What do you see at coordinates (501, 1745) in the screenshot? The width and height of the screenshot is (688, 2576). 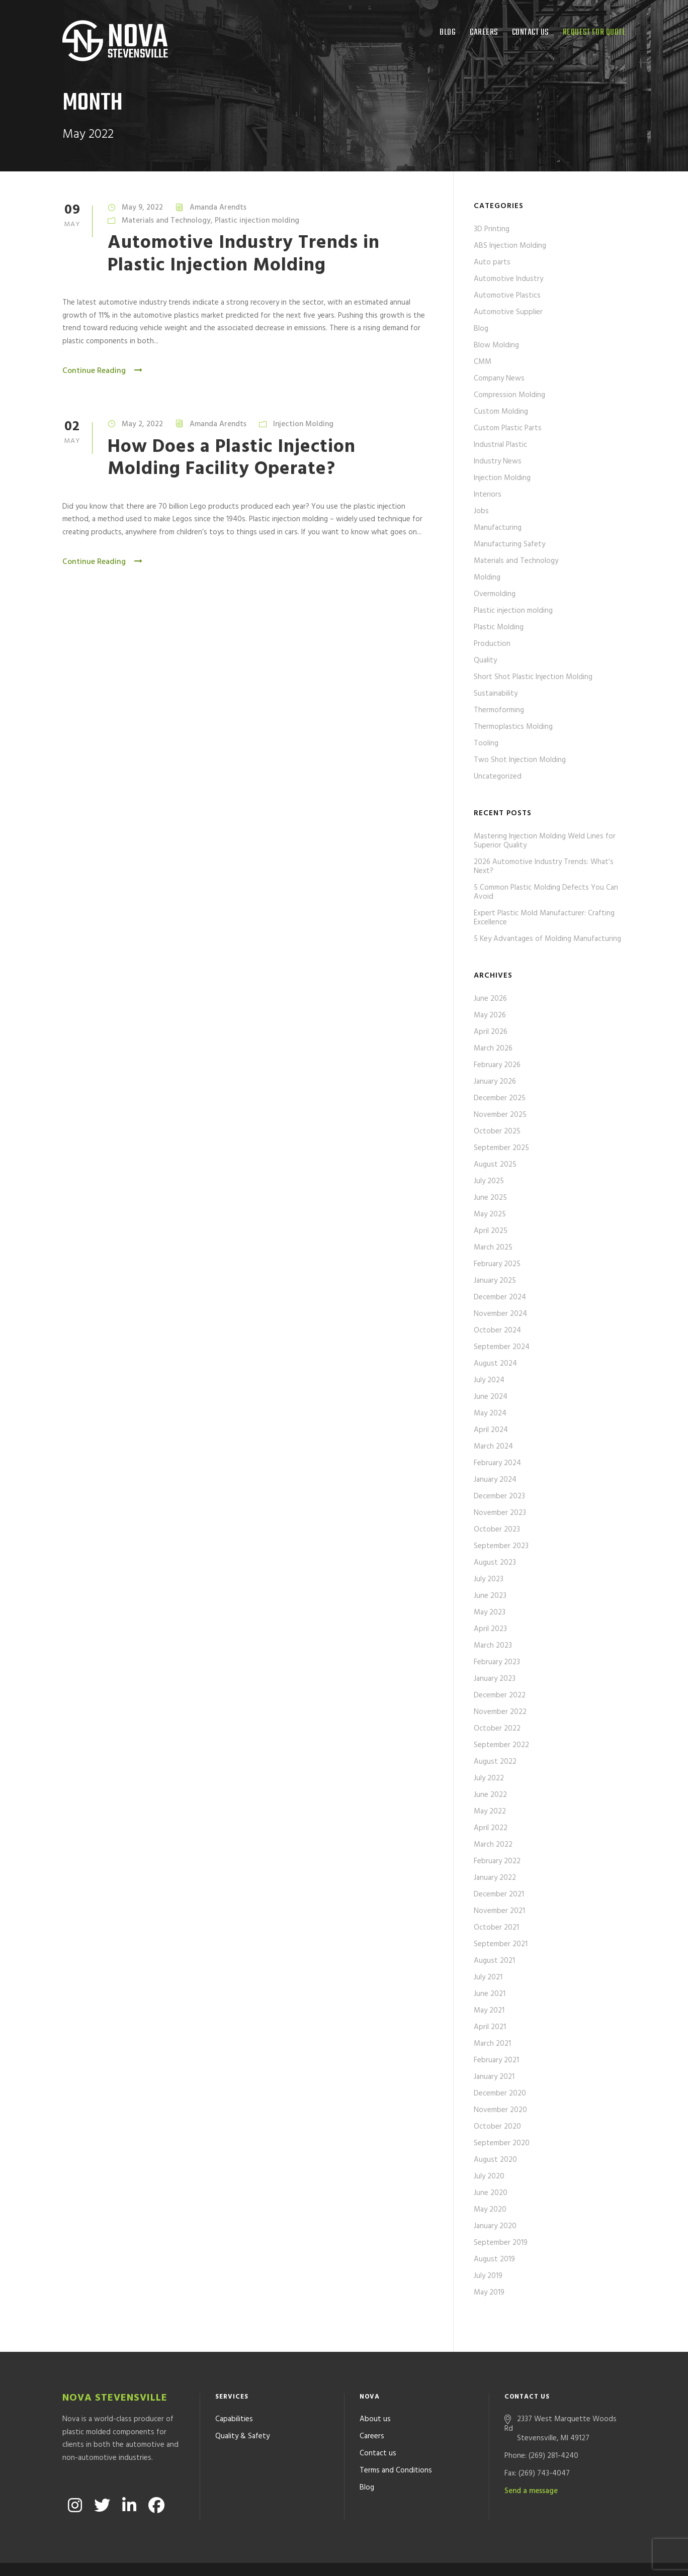 I see `September 2022` at bounding box center [501, 1745].